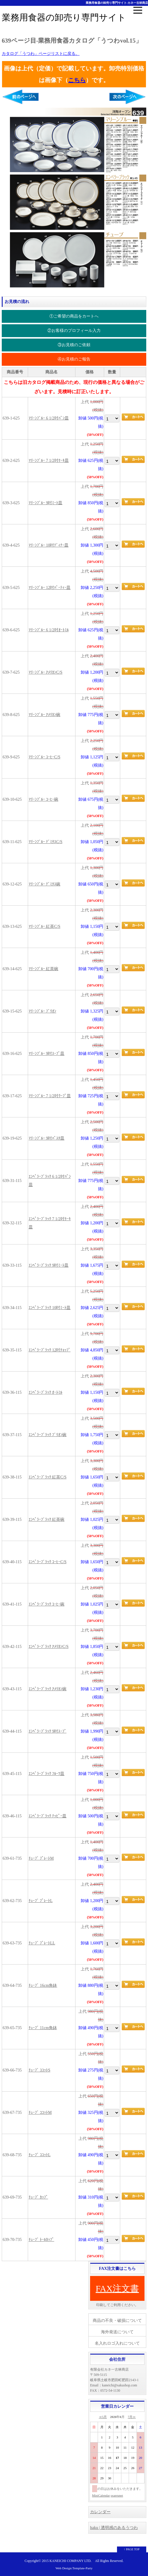 Image resolution: width=148 pixels, height=2576 pixels. Describe the element at coordinates (45, 884) in the screenshot. I see `ﾏﾘｰﾝﾌﾞﾙｰ ﾃﾞﾐﾀｽ碗` at that location.